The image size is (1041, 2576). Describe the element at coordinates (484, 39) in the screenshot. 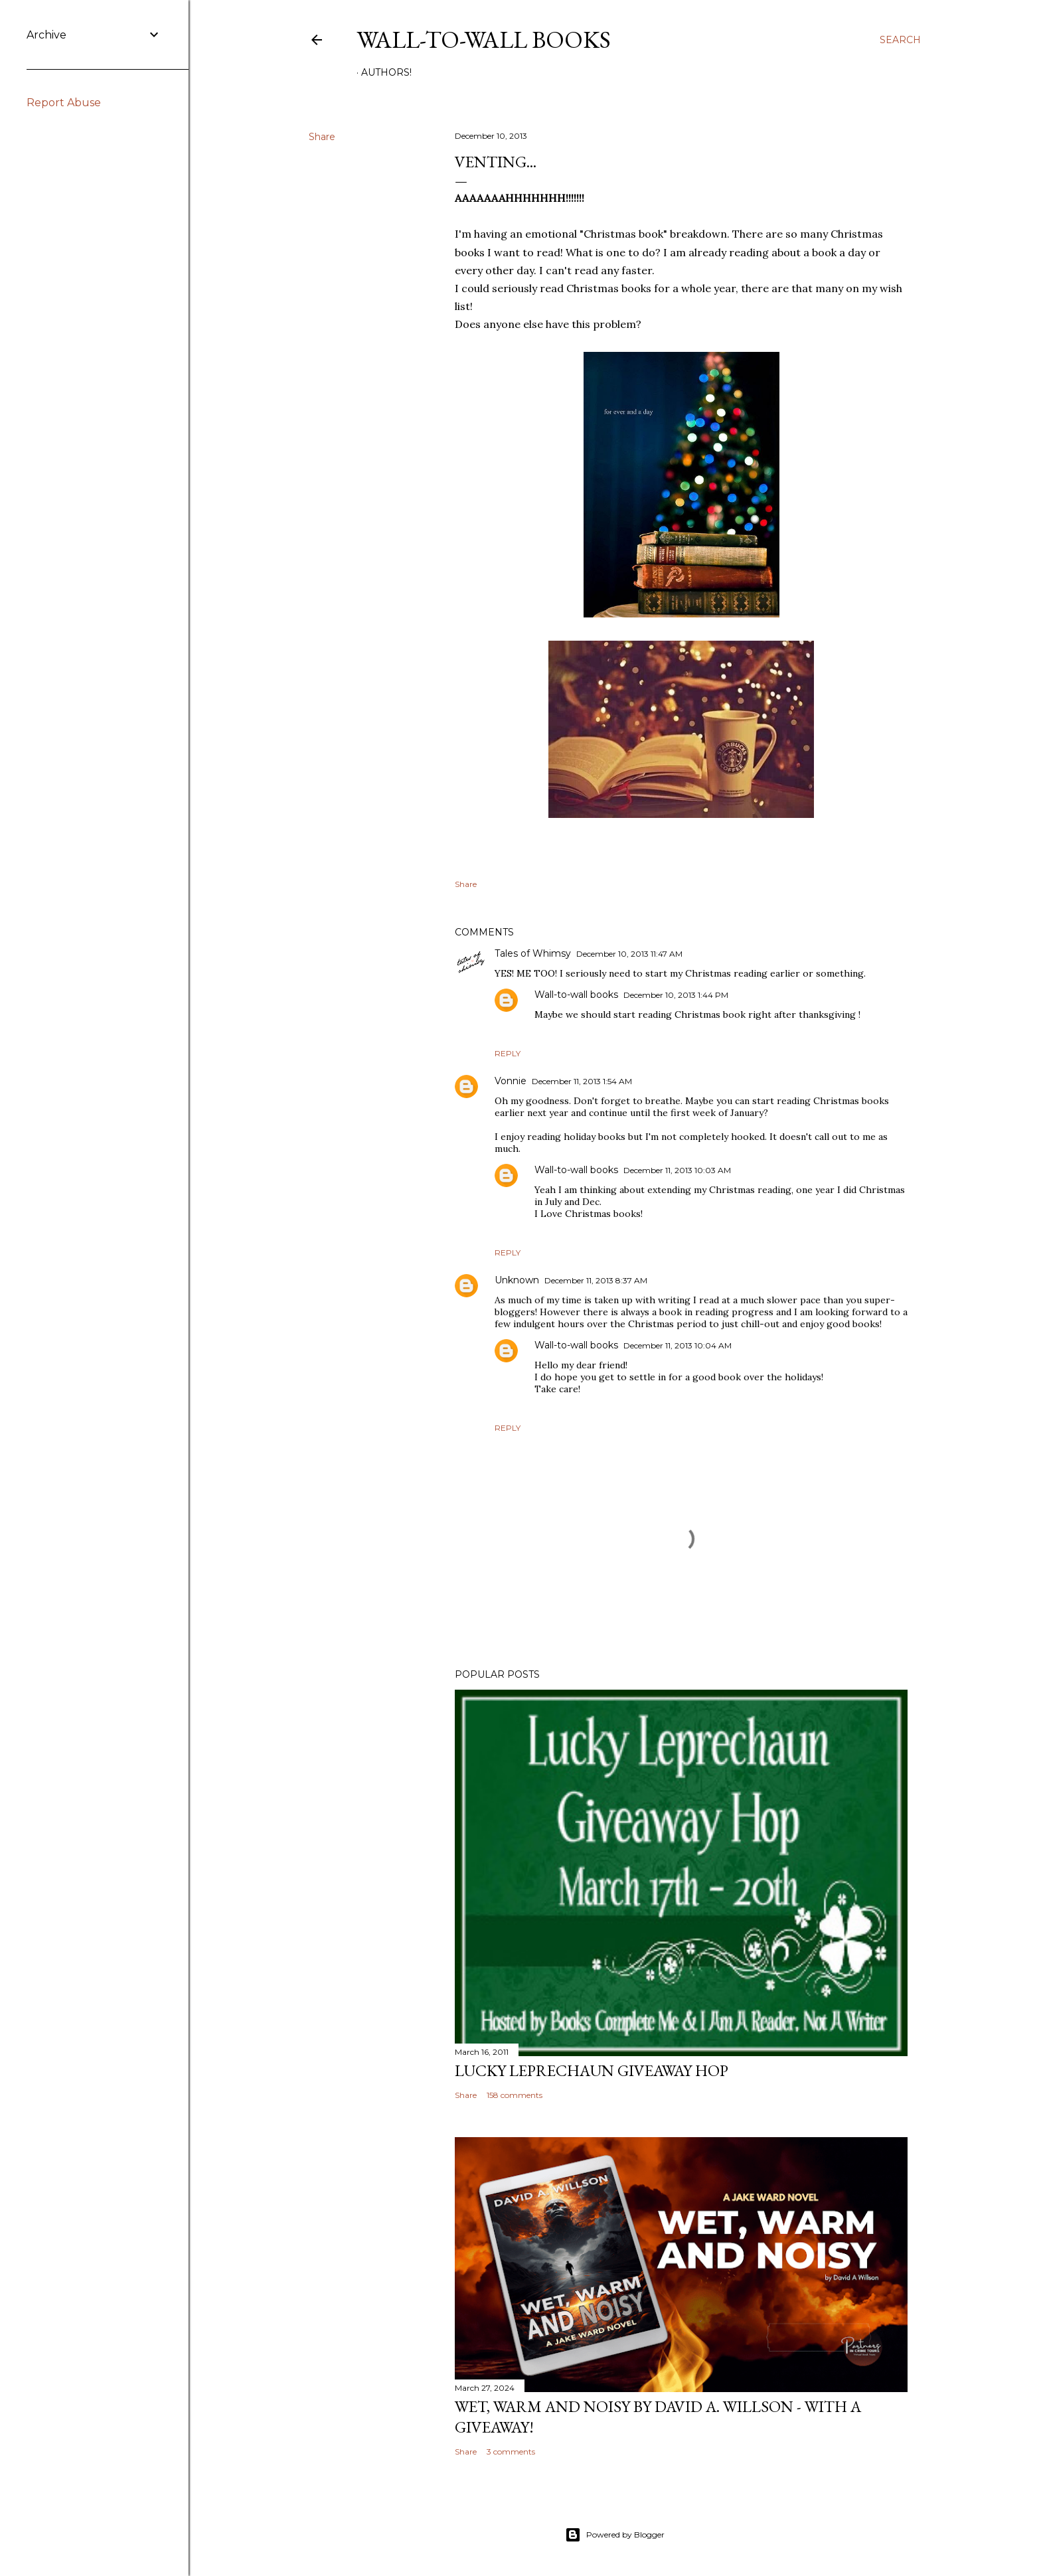

I see `Wall-to-Wall Books` at that location.